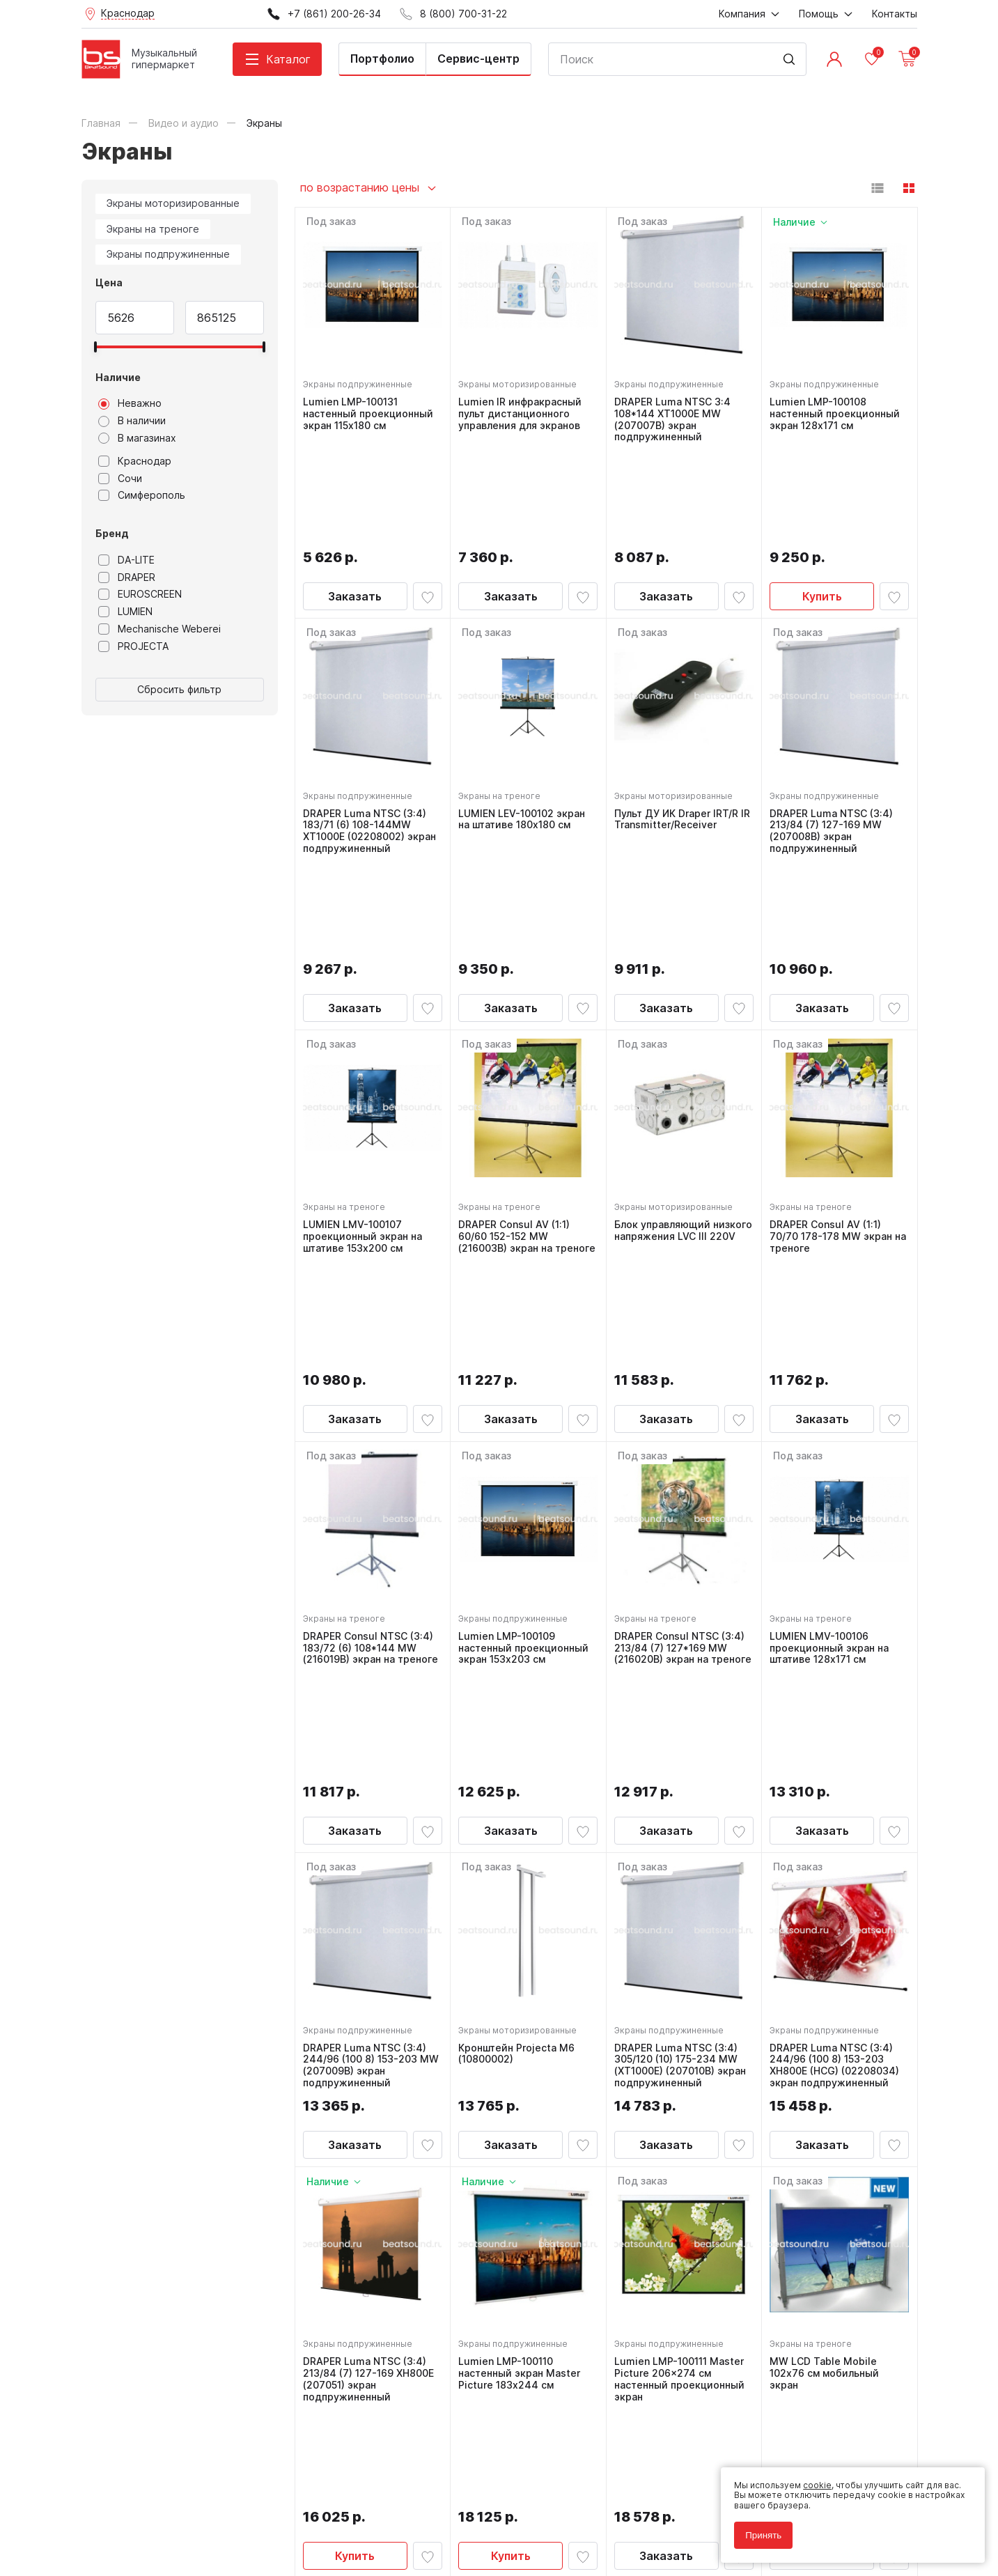 This screenshot has height=2576, width=998. Describe the element at coordinates (520, 1660) in the screenshot. I see `Кронштейн Projecta M6 (10800002)` at that location.